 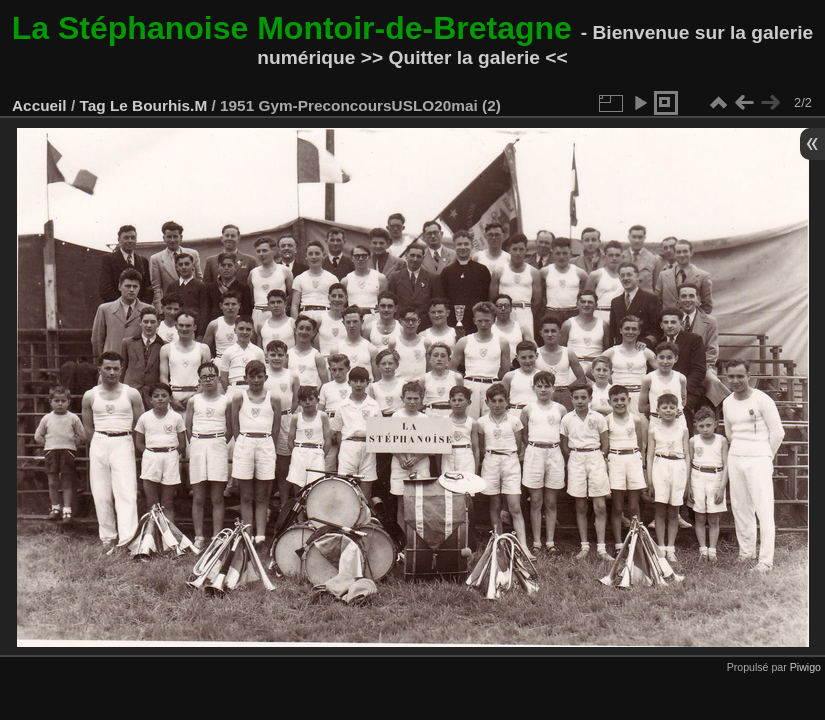 What do you see at coordinates (39, 105) in the screenshot?
I see `Accueil` at bounding box center [39, 105].